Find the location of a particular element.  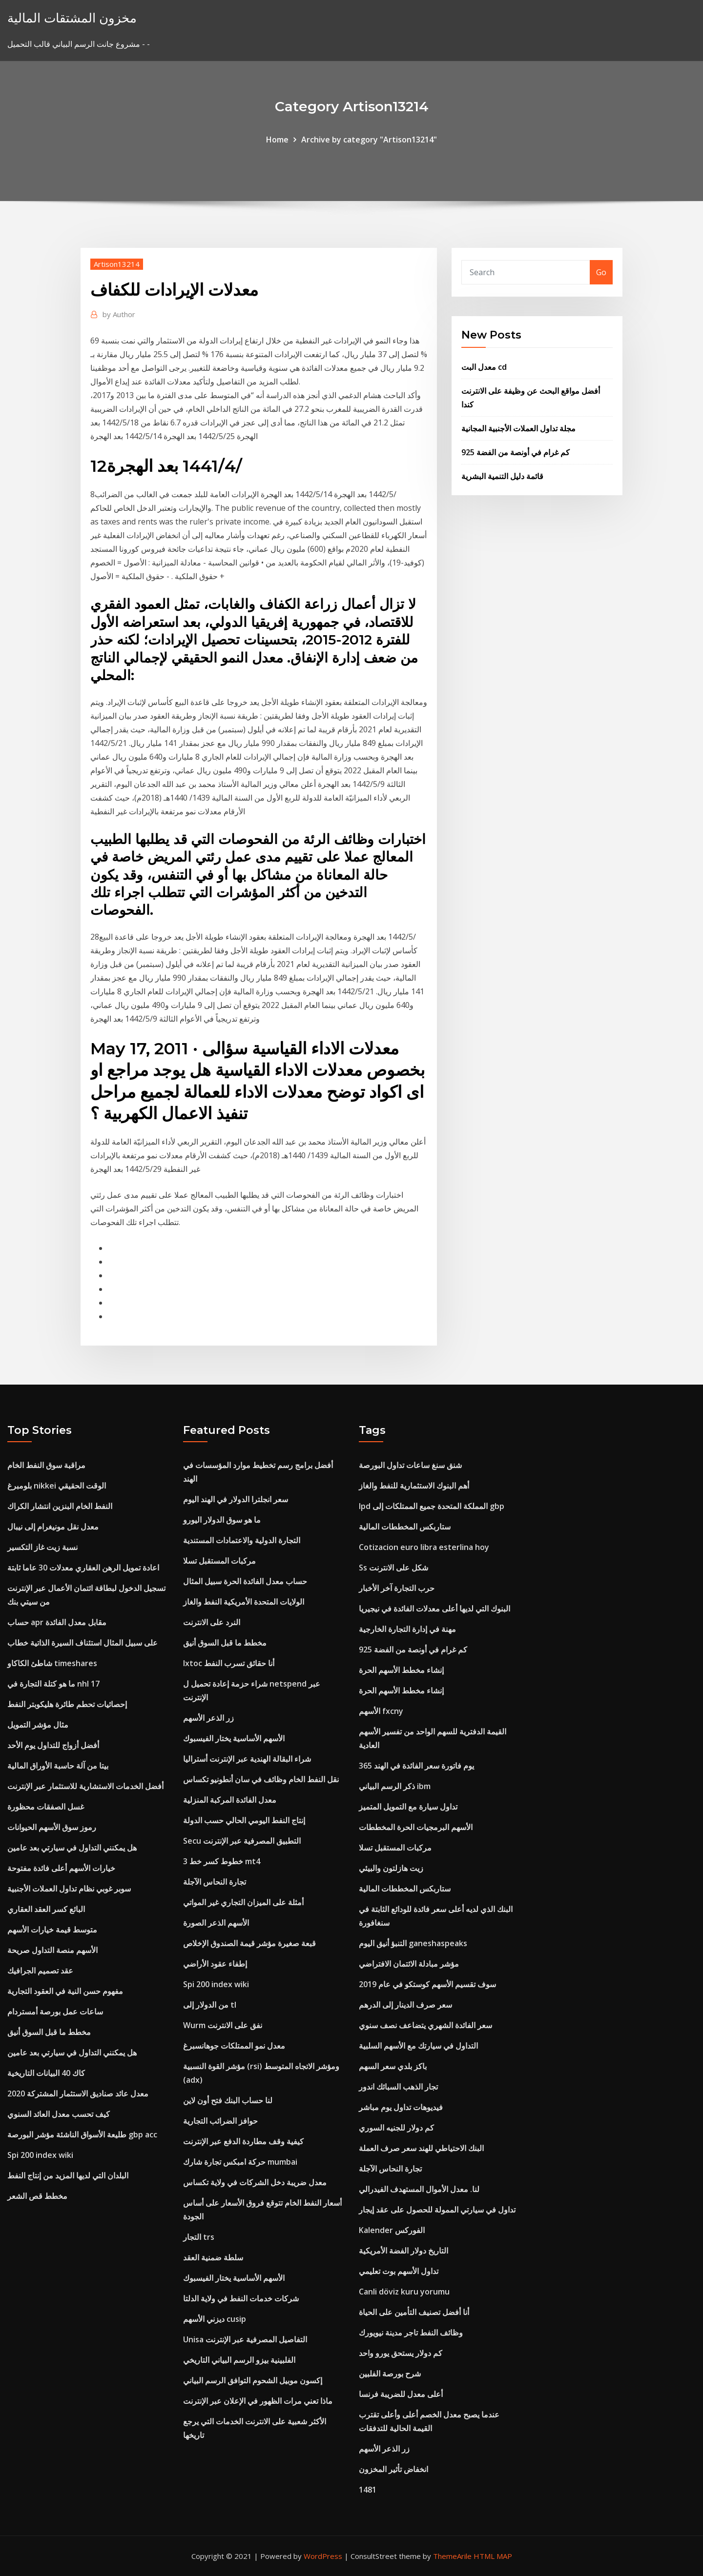

3 خطوط كسر خط mt4 is located at coordinates (221, 1861).